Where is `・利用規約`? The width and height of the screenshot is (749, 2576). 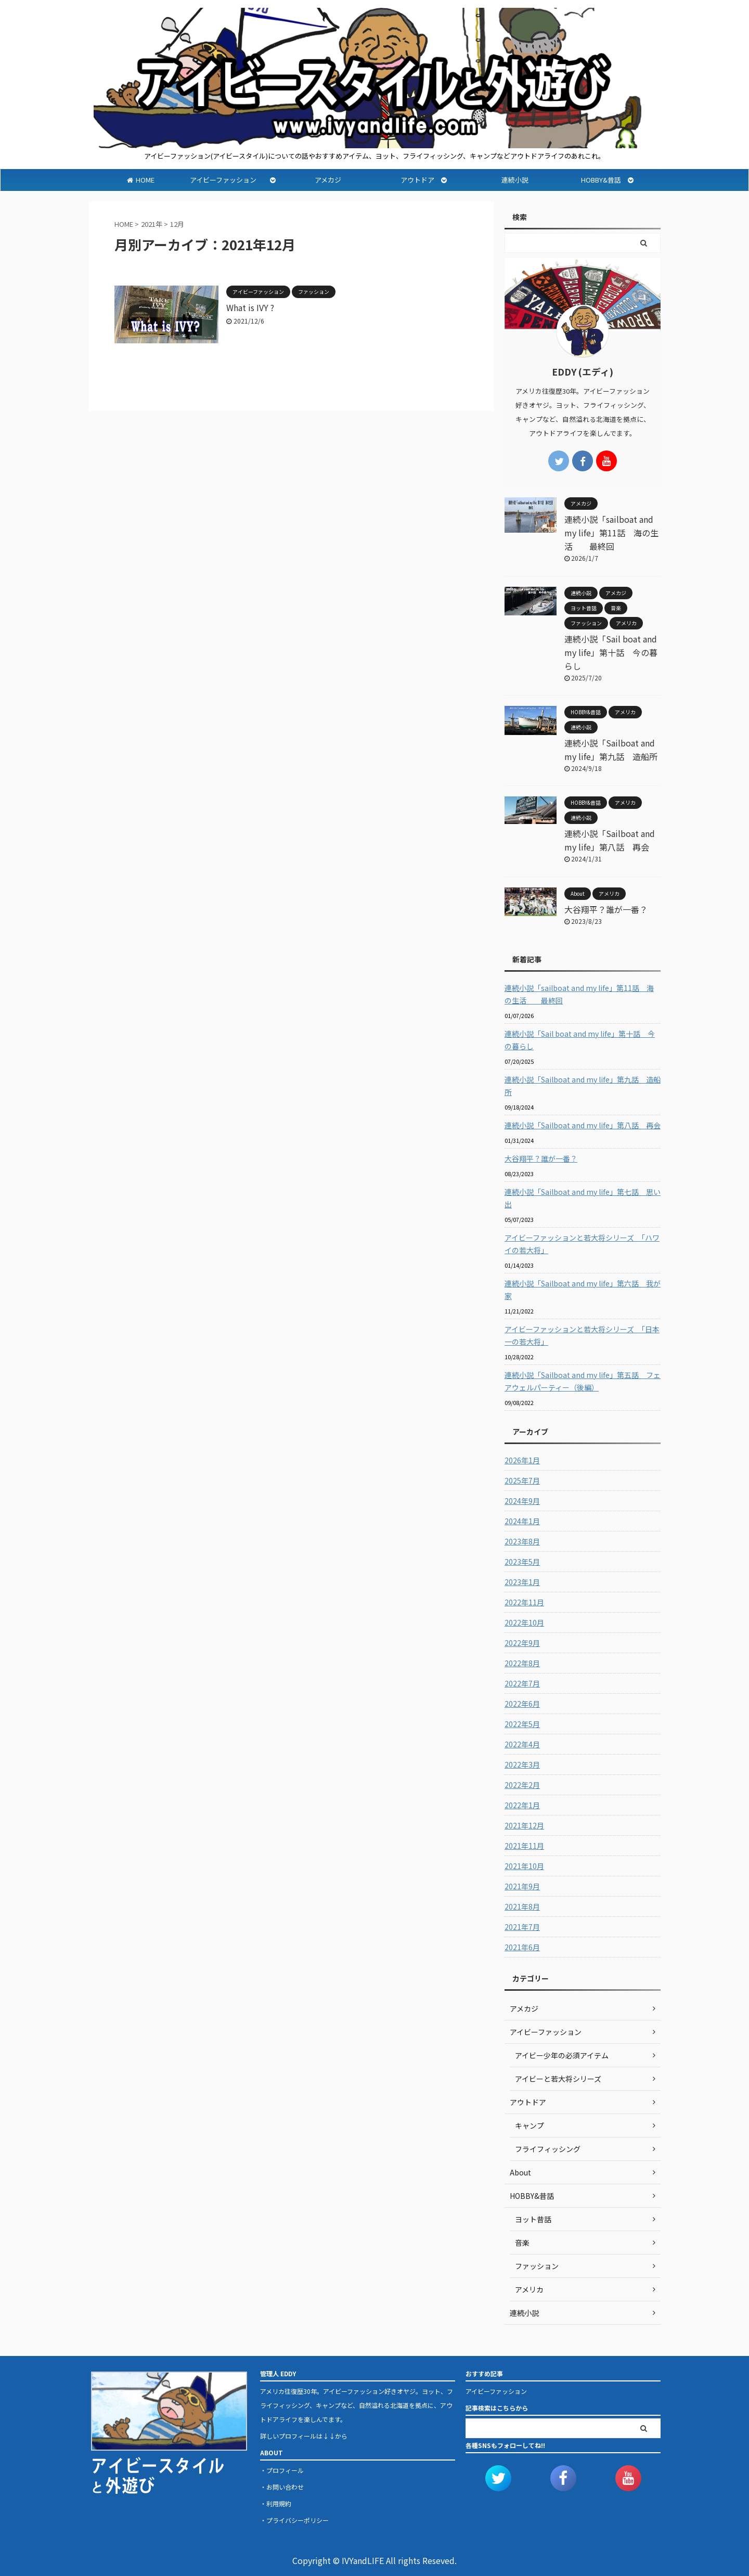
・利用規約 is located at coordinates (275, 2503).